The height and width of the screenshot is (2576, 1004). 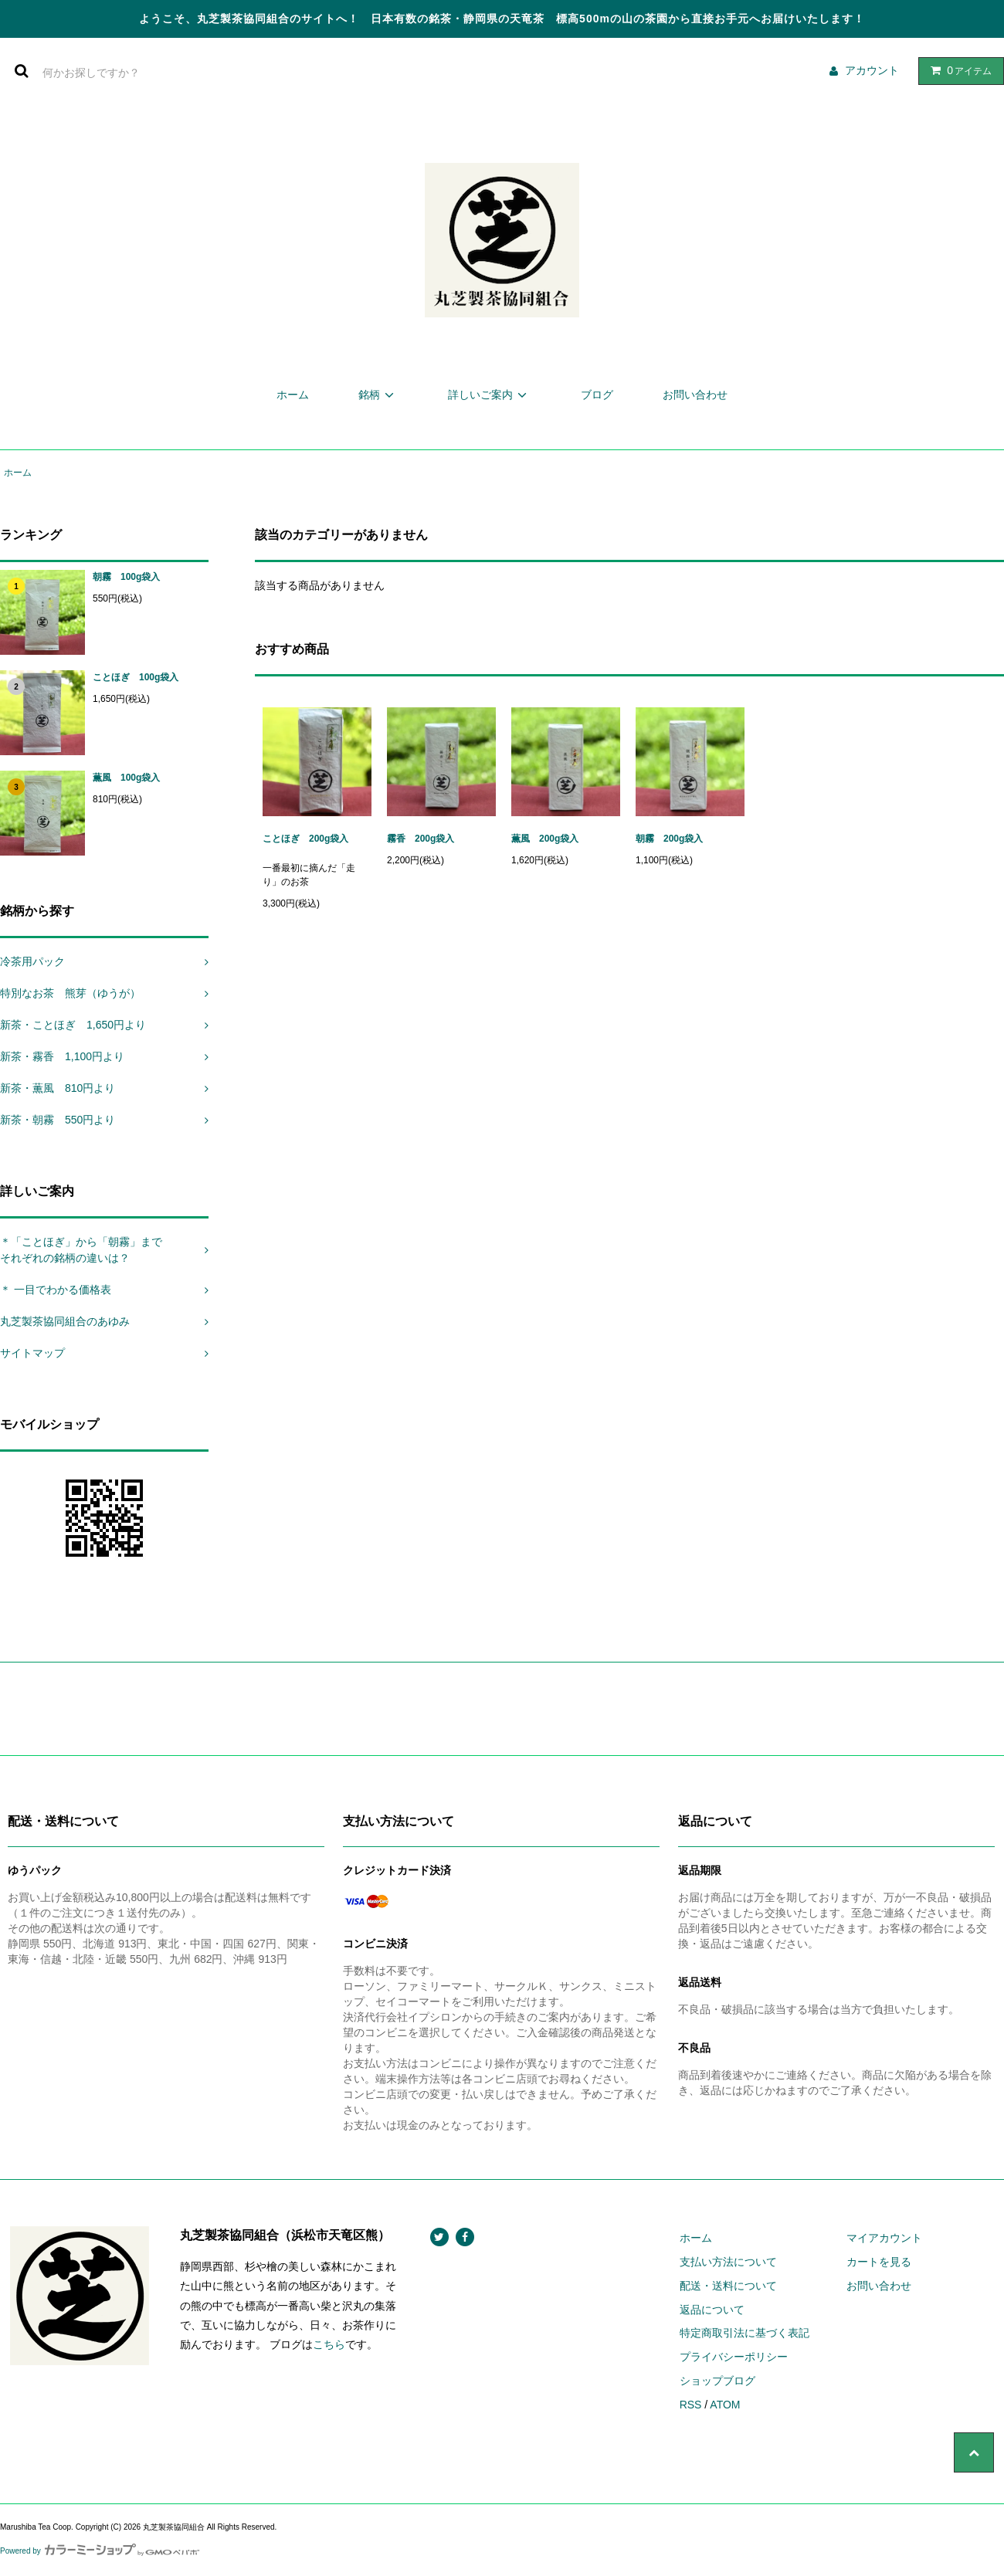 What do you see at coordinates (691, 2404) in the screenshot?
I see `RSS` at bounding box center [691, 2404].